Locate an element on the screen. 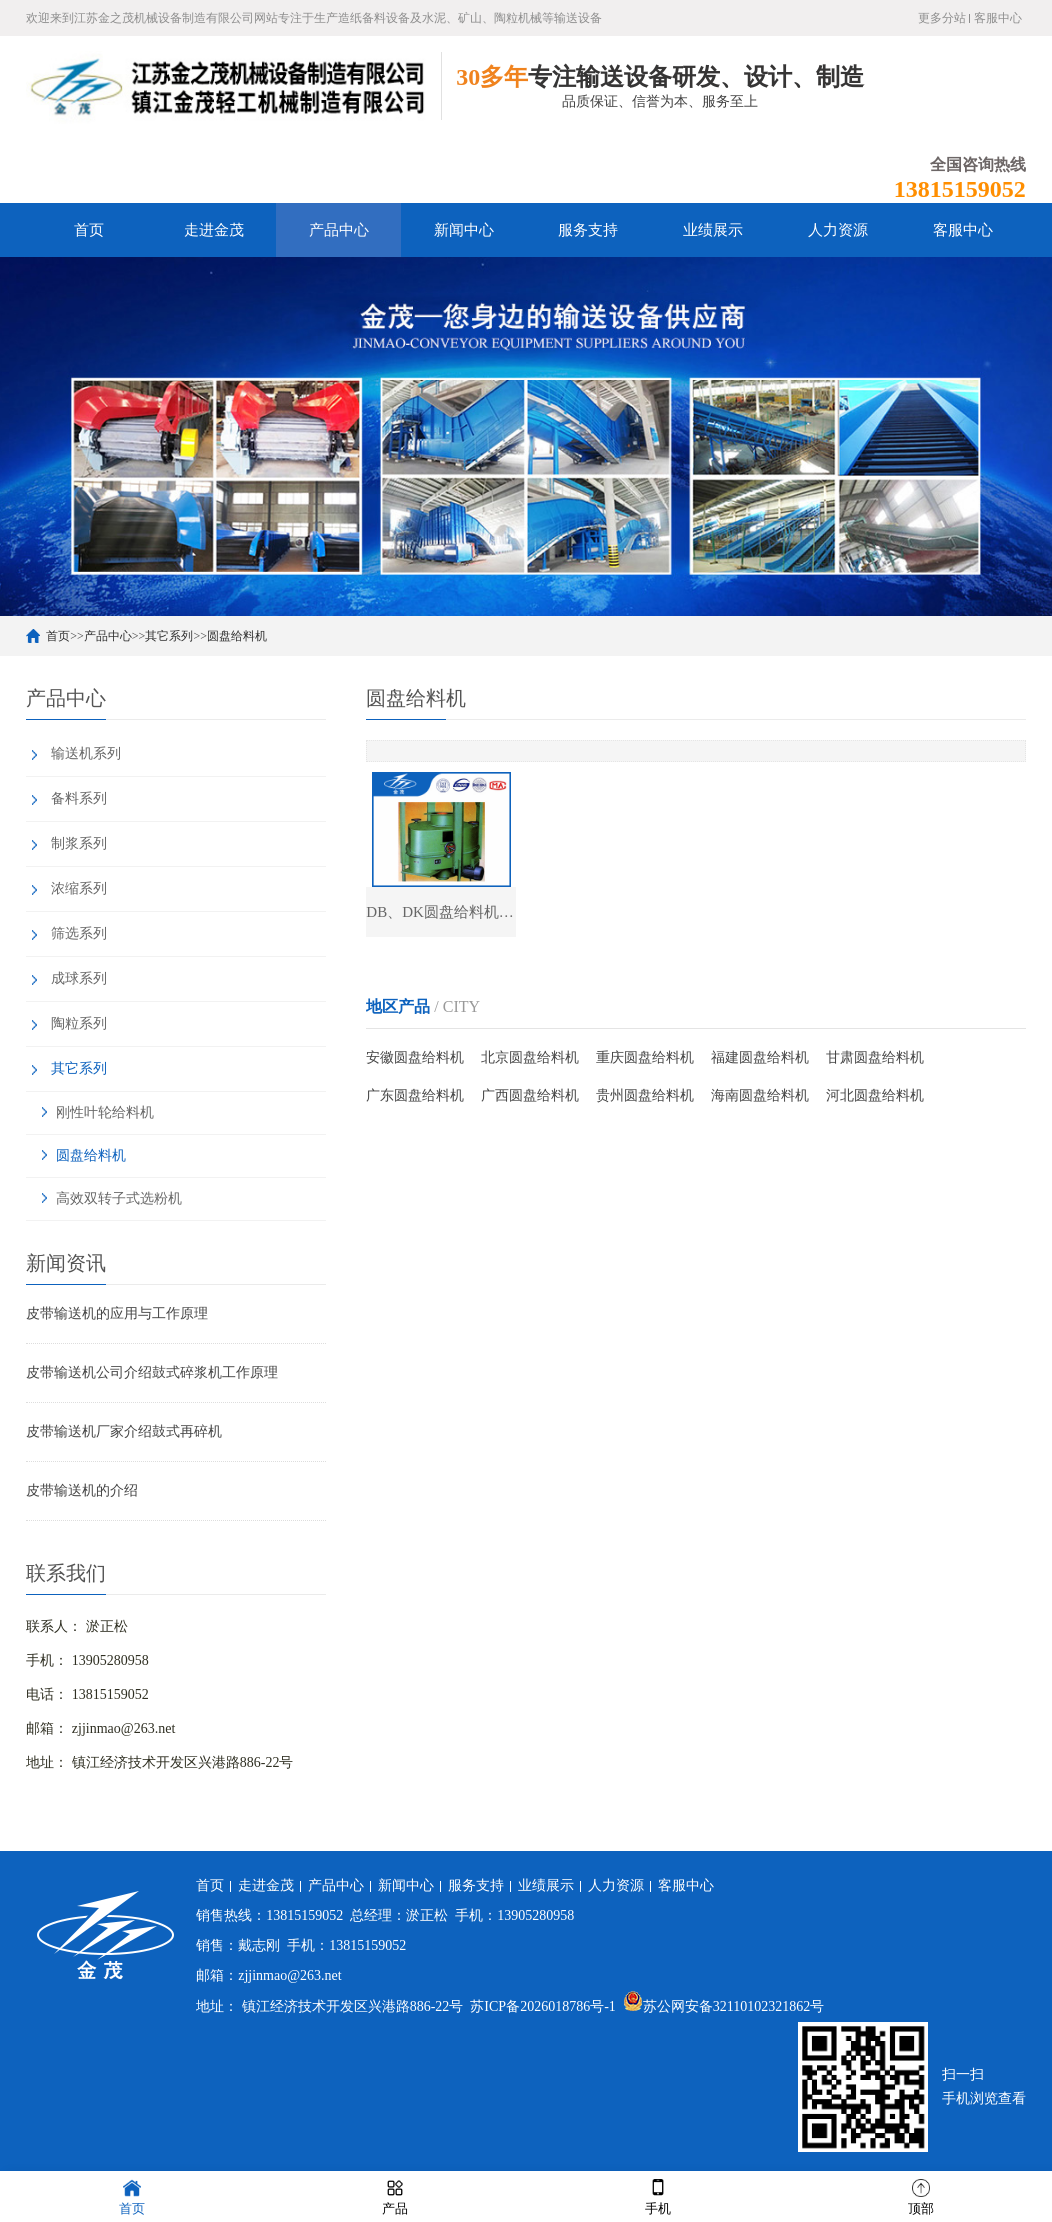  更多分站 is located at coordinates (942, 18).